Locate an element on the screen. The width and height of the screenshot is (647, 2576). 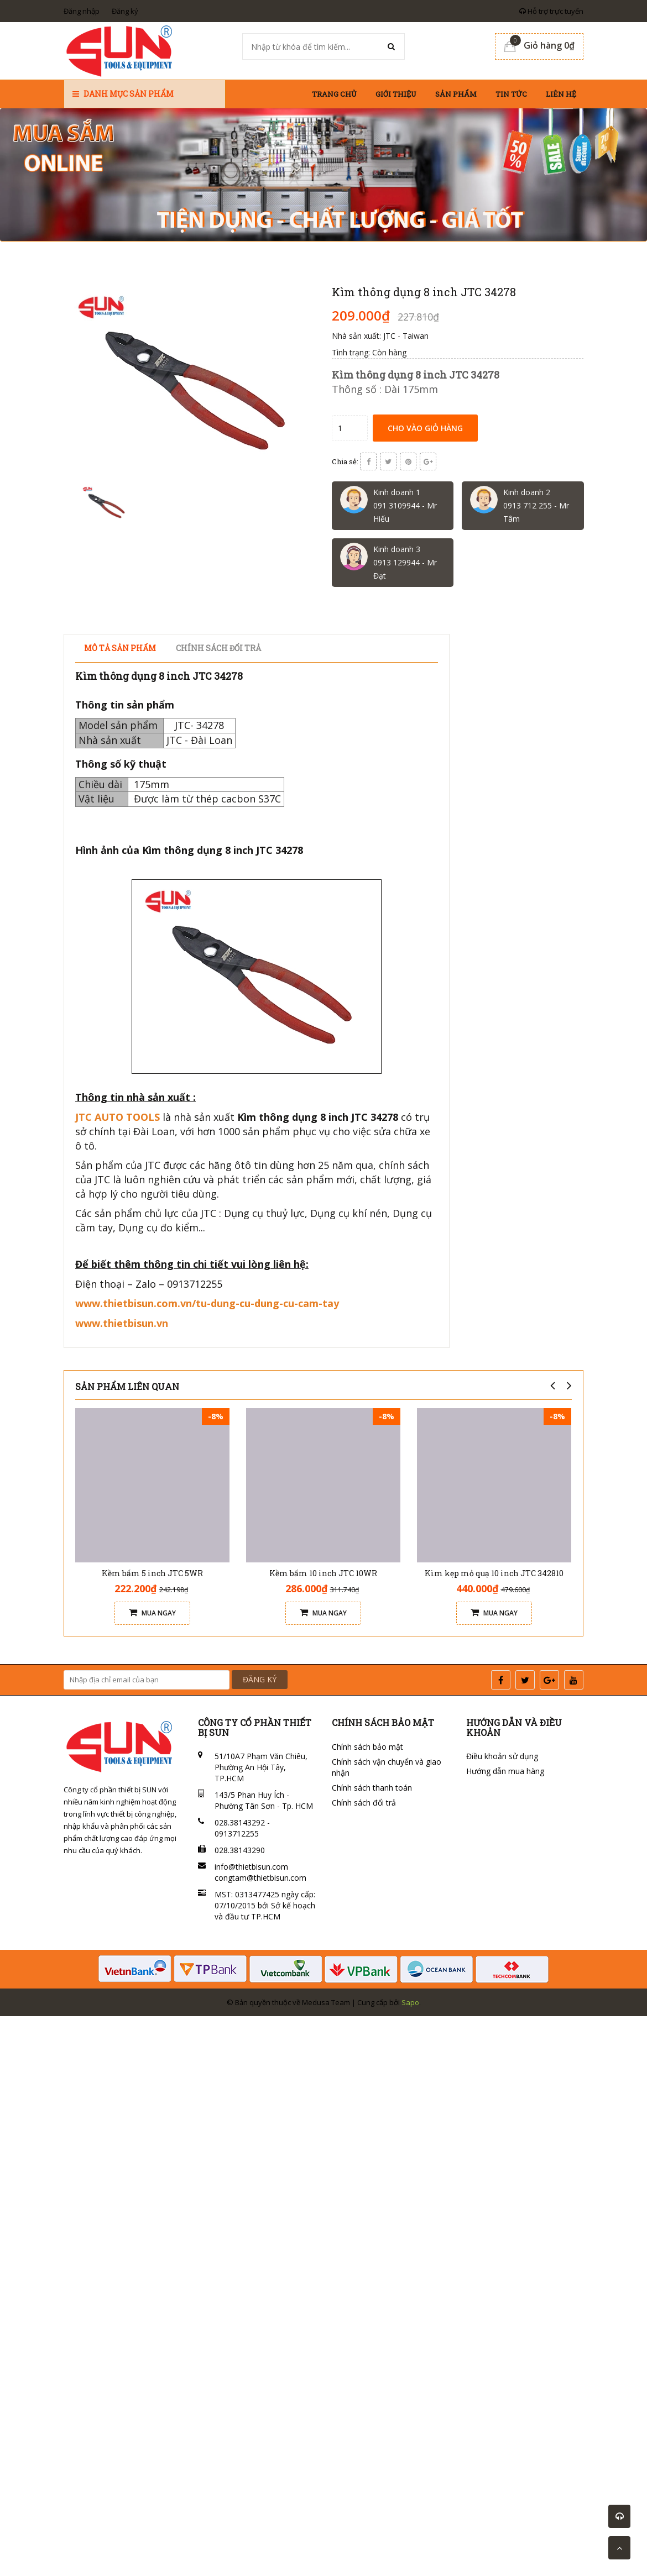
Cho vào giỏ hàng is located at coordinates (425, 428).